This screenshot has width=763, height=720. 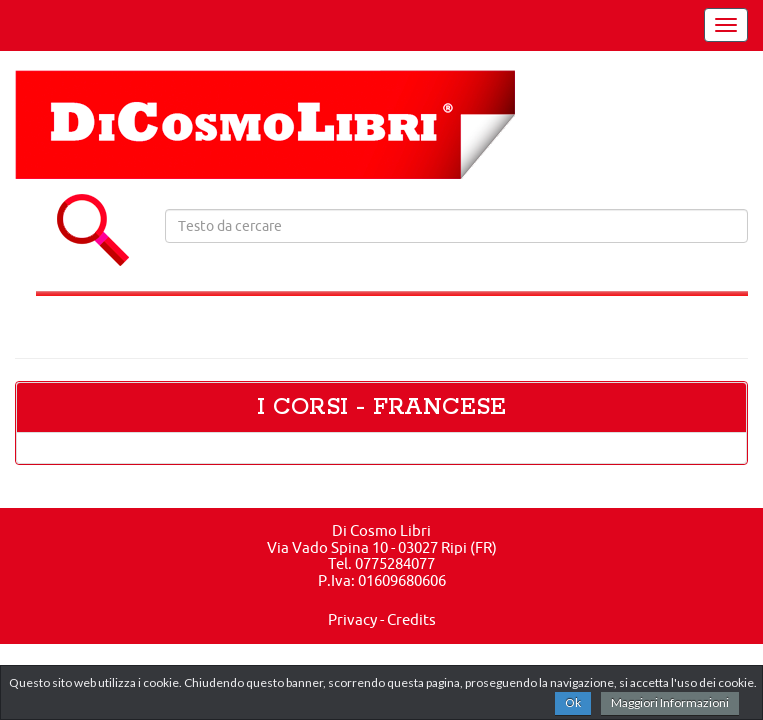 What do you see at coordinates (352, 619) in the screenshot?
I see `Privacy` at bounding box center [352, 619].